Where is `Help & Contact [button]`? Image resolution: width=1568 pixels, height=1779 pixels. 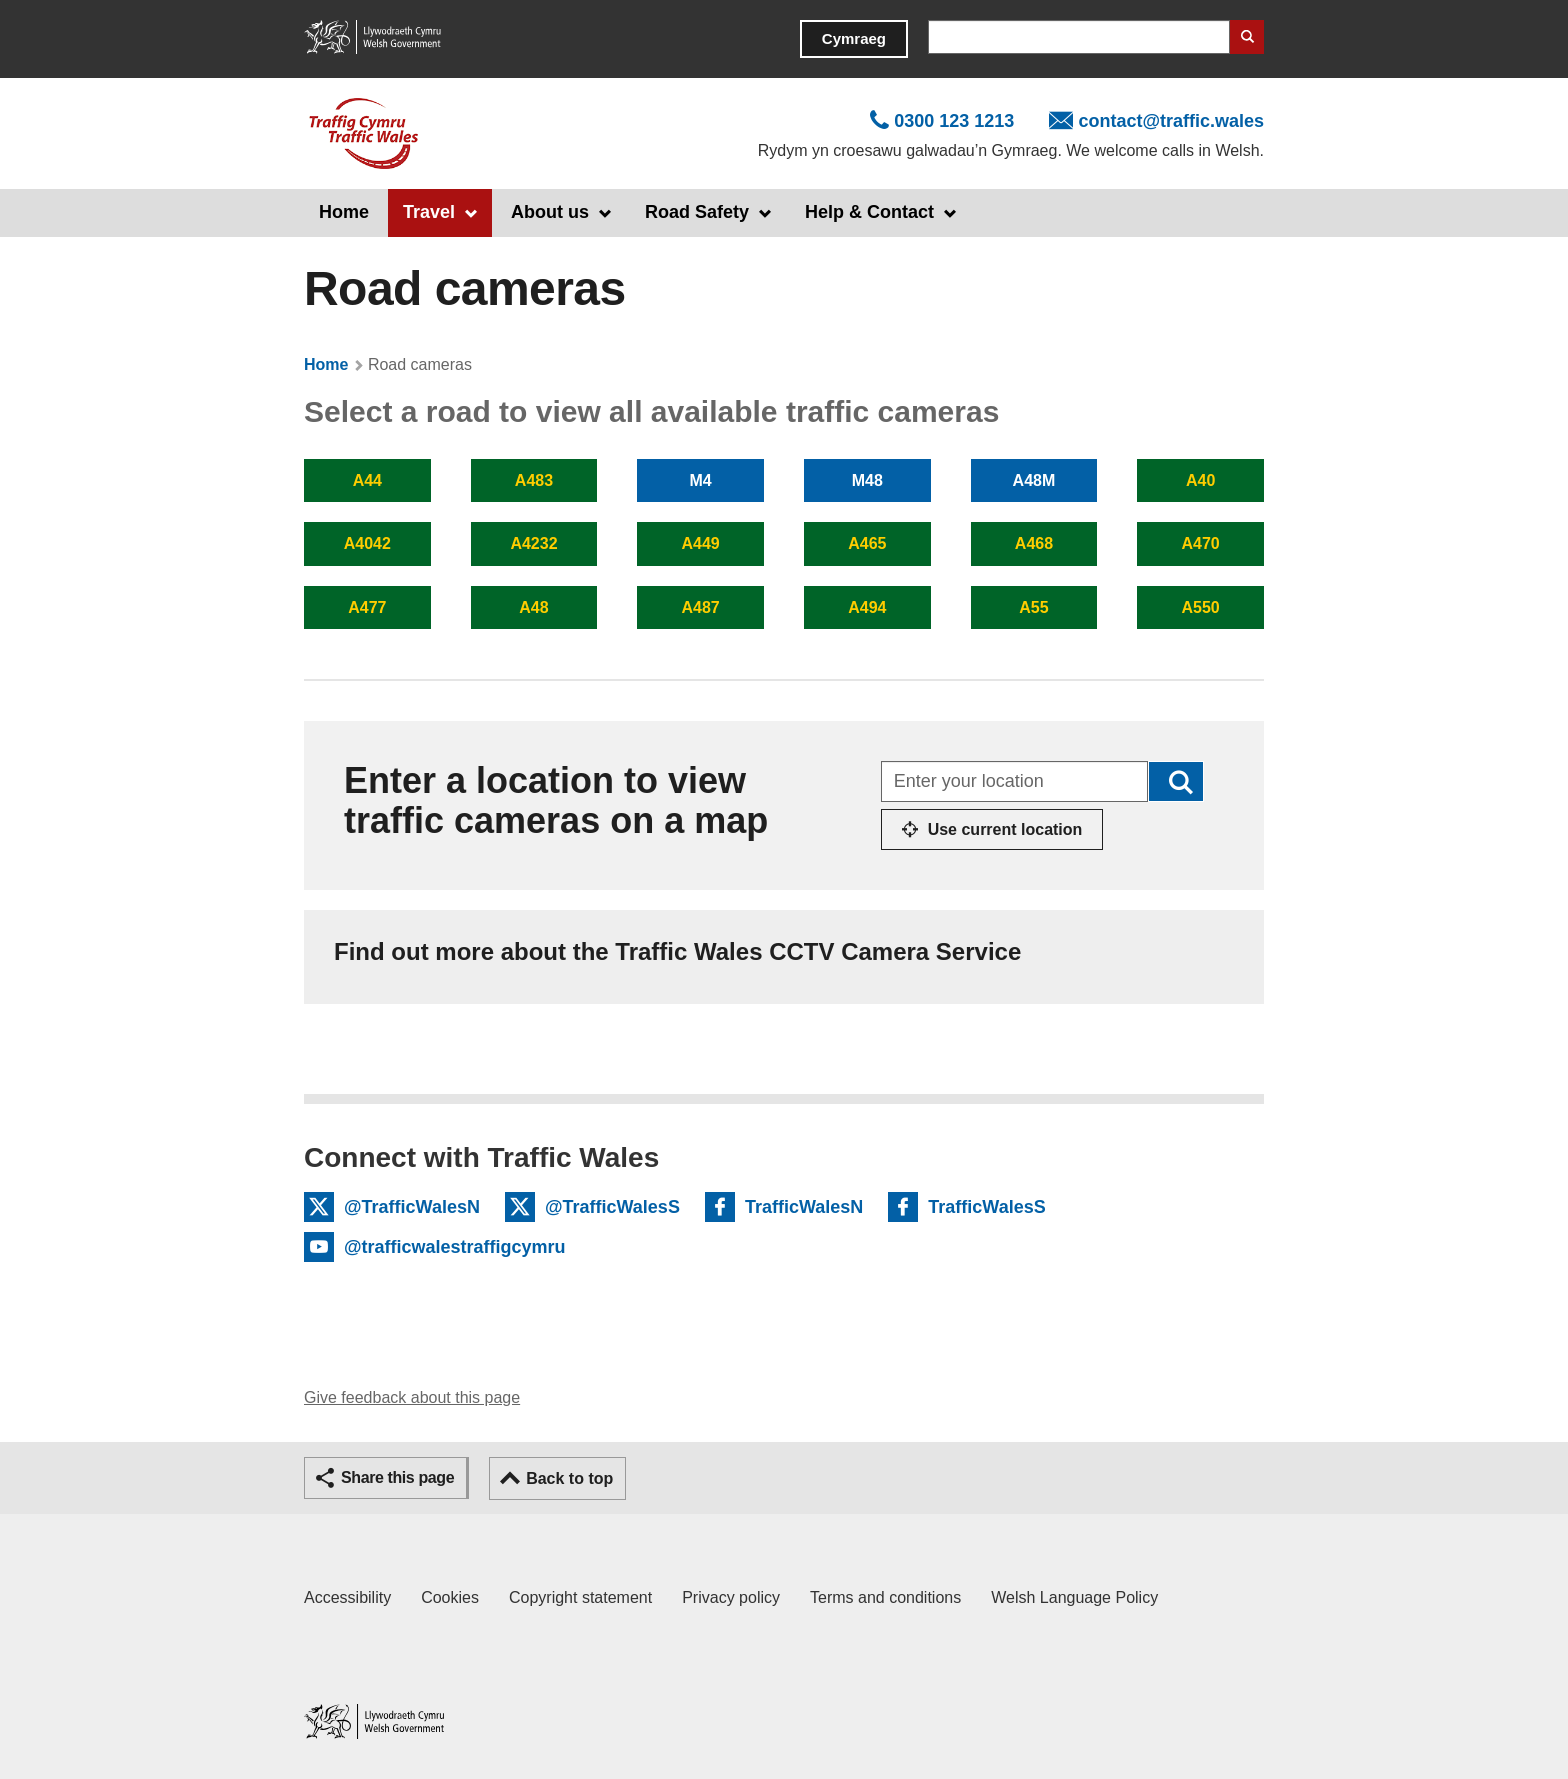 Help & Contact [button] is located at coordinates (869, 212).